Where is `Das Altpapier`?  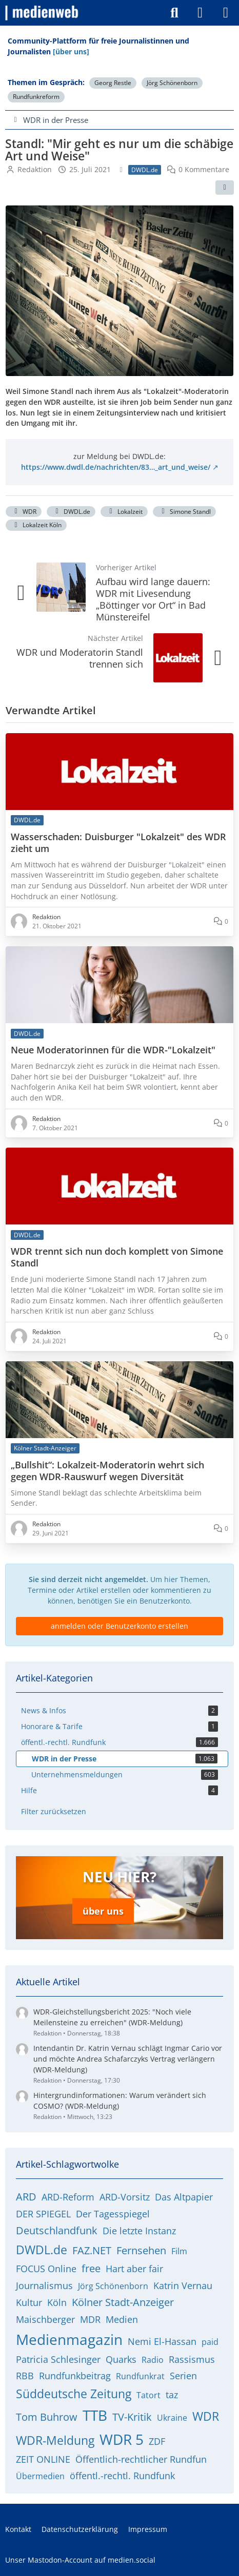 Das Altpapier is located at coordinates (184, 2197).